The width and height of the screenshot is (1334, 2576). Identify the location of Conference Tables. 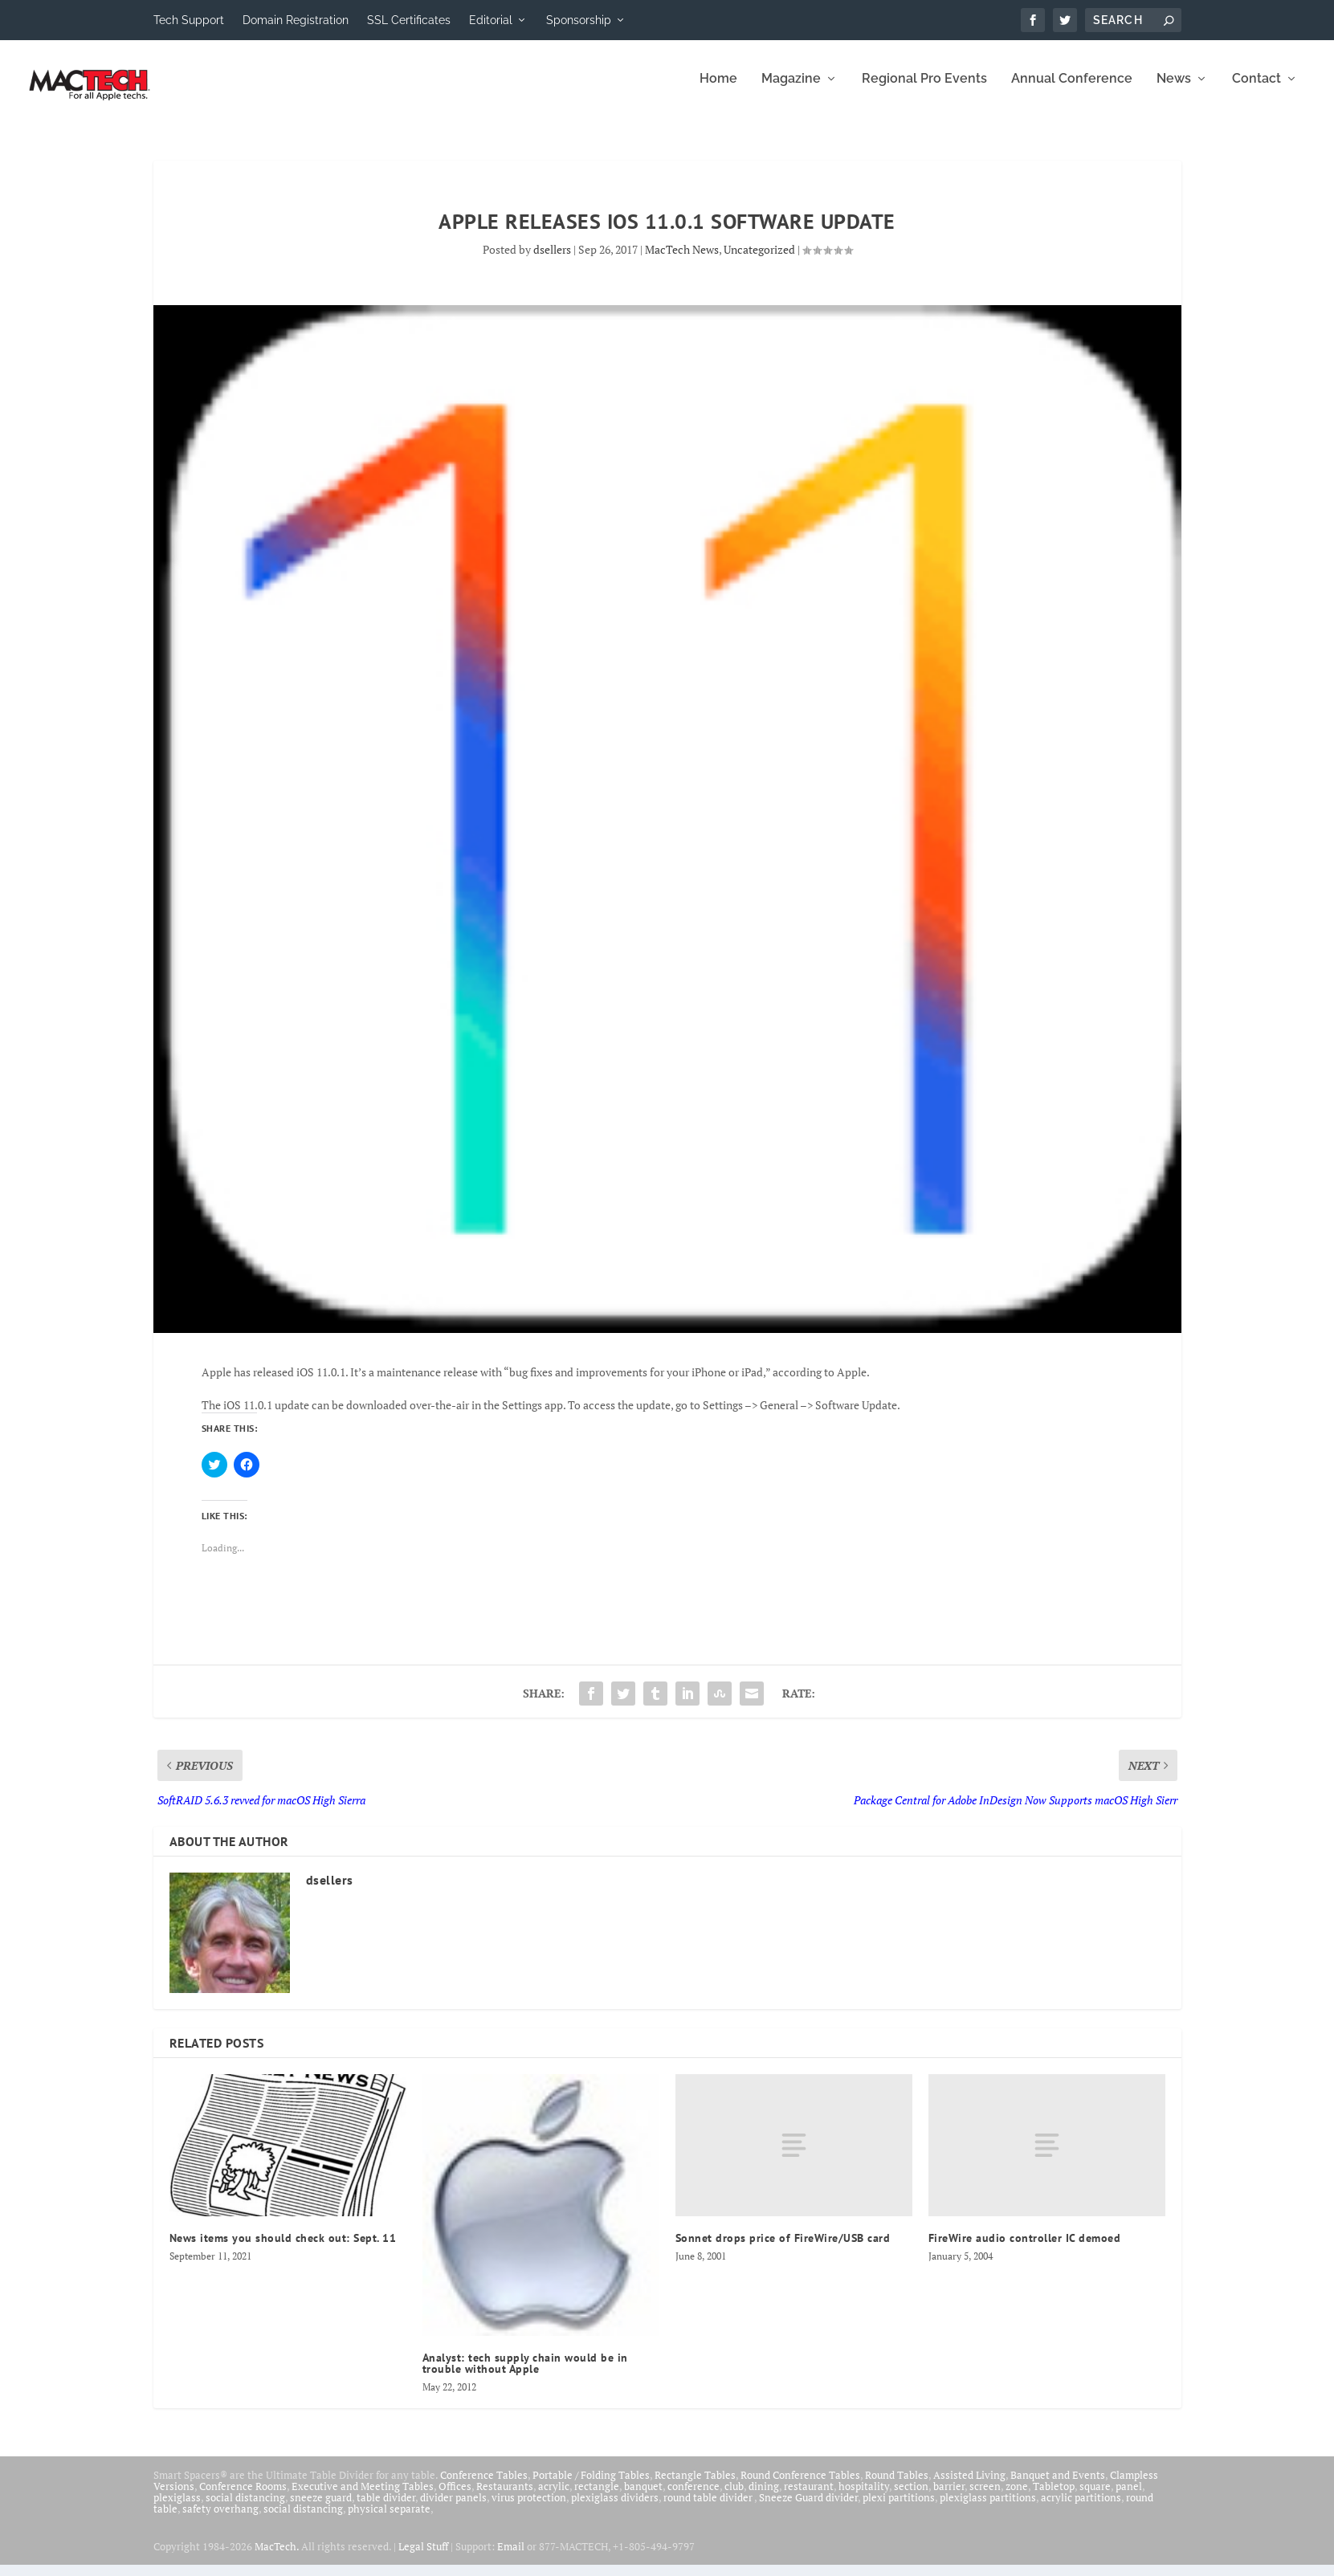
(484, 2486).